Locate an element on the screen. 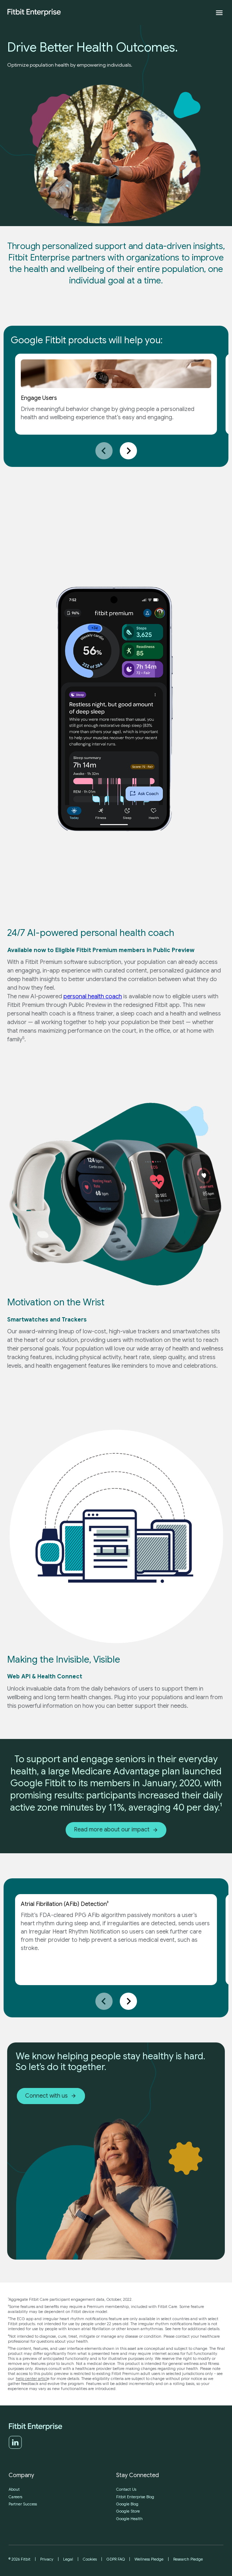  Wellness Pledge is located at coordinates (149, 2559).